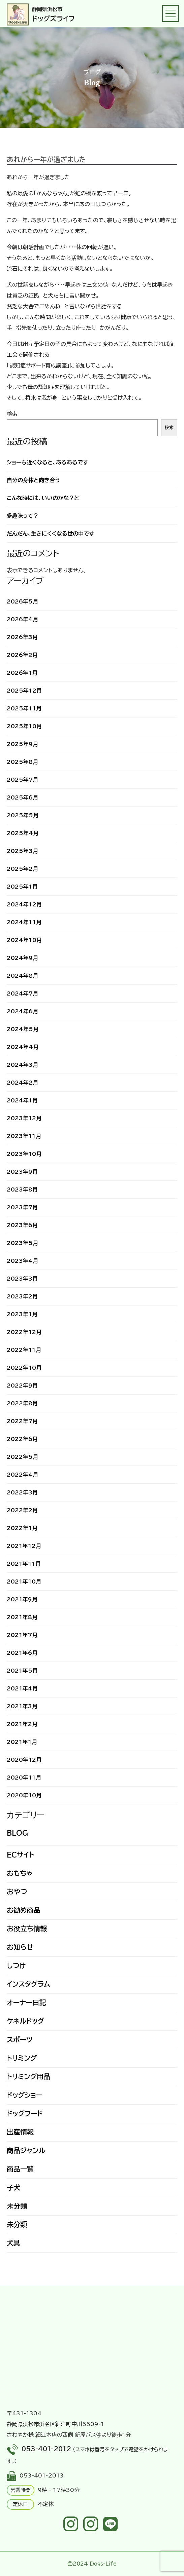 This screenshot has width=184, height=2576. Describe the element at coordinates (22, 515) in the screenshot. I see `多趣味って？` at that location.